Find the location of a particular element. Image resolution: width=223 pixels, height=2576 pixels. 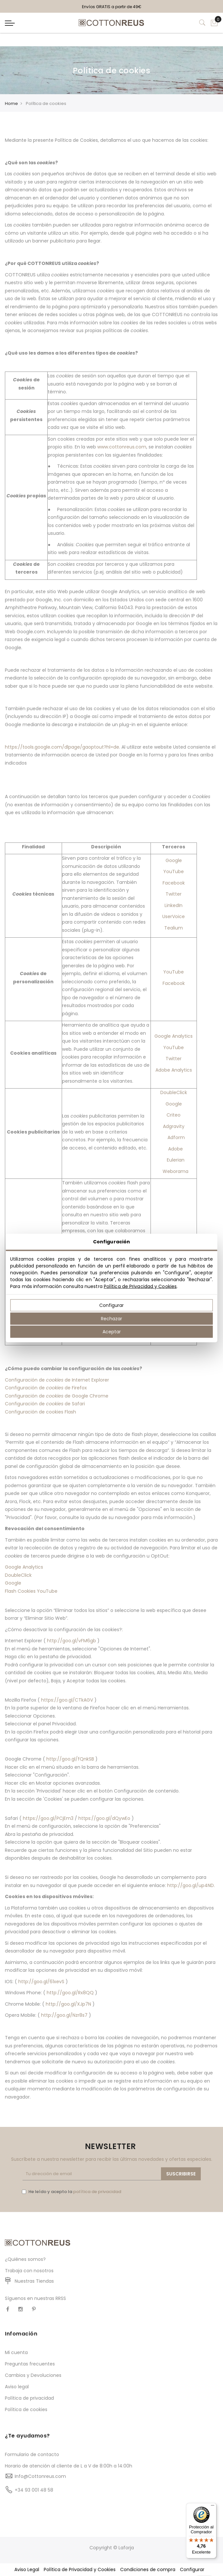

Configuración de de Internet Explorer is located at coordinates (57, 1380).